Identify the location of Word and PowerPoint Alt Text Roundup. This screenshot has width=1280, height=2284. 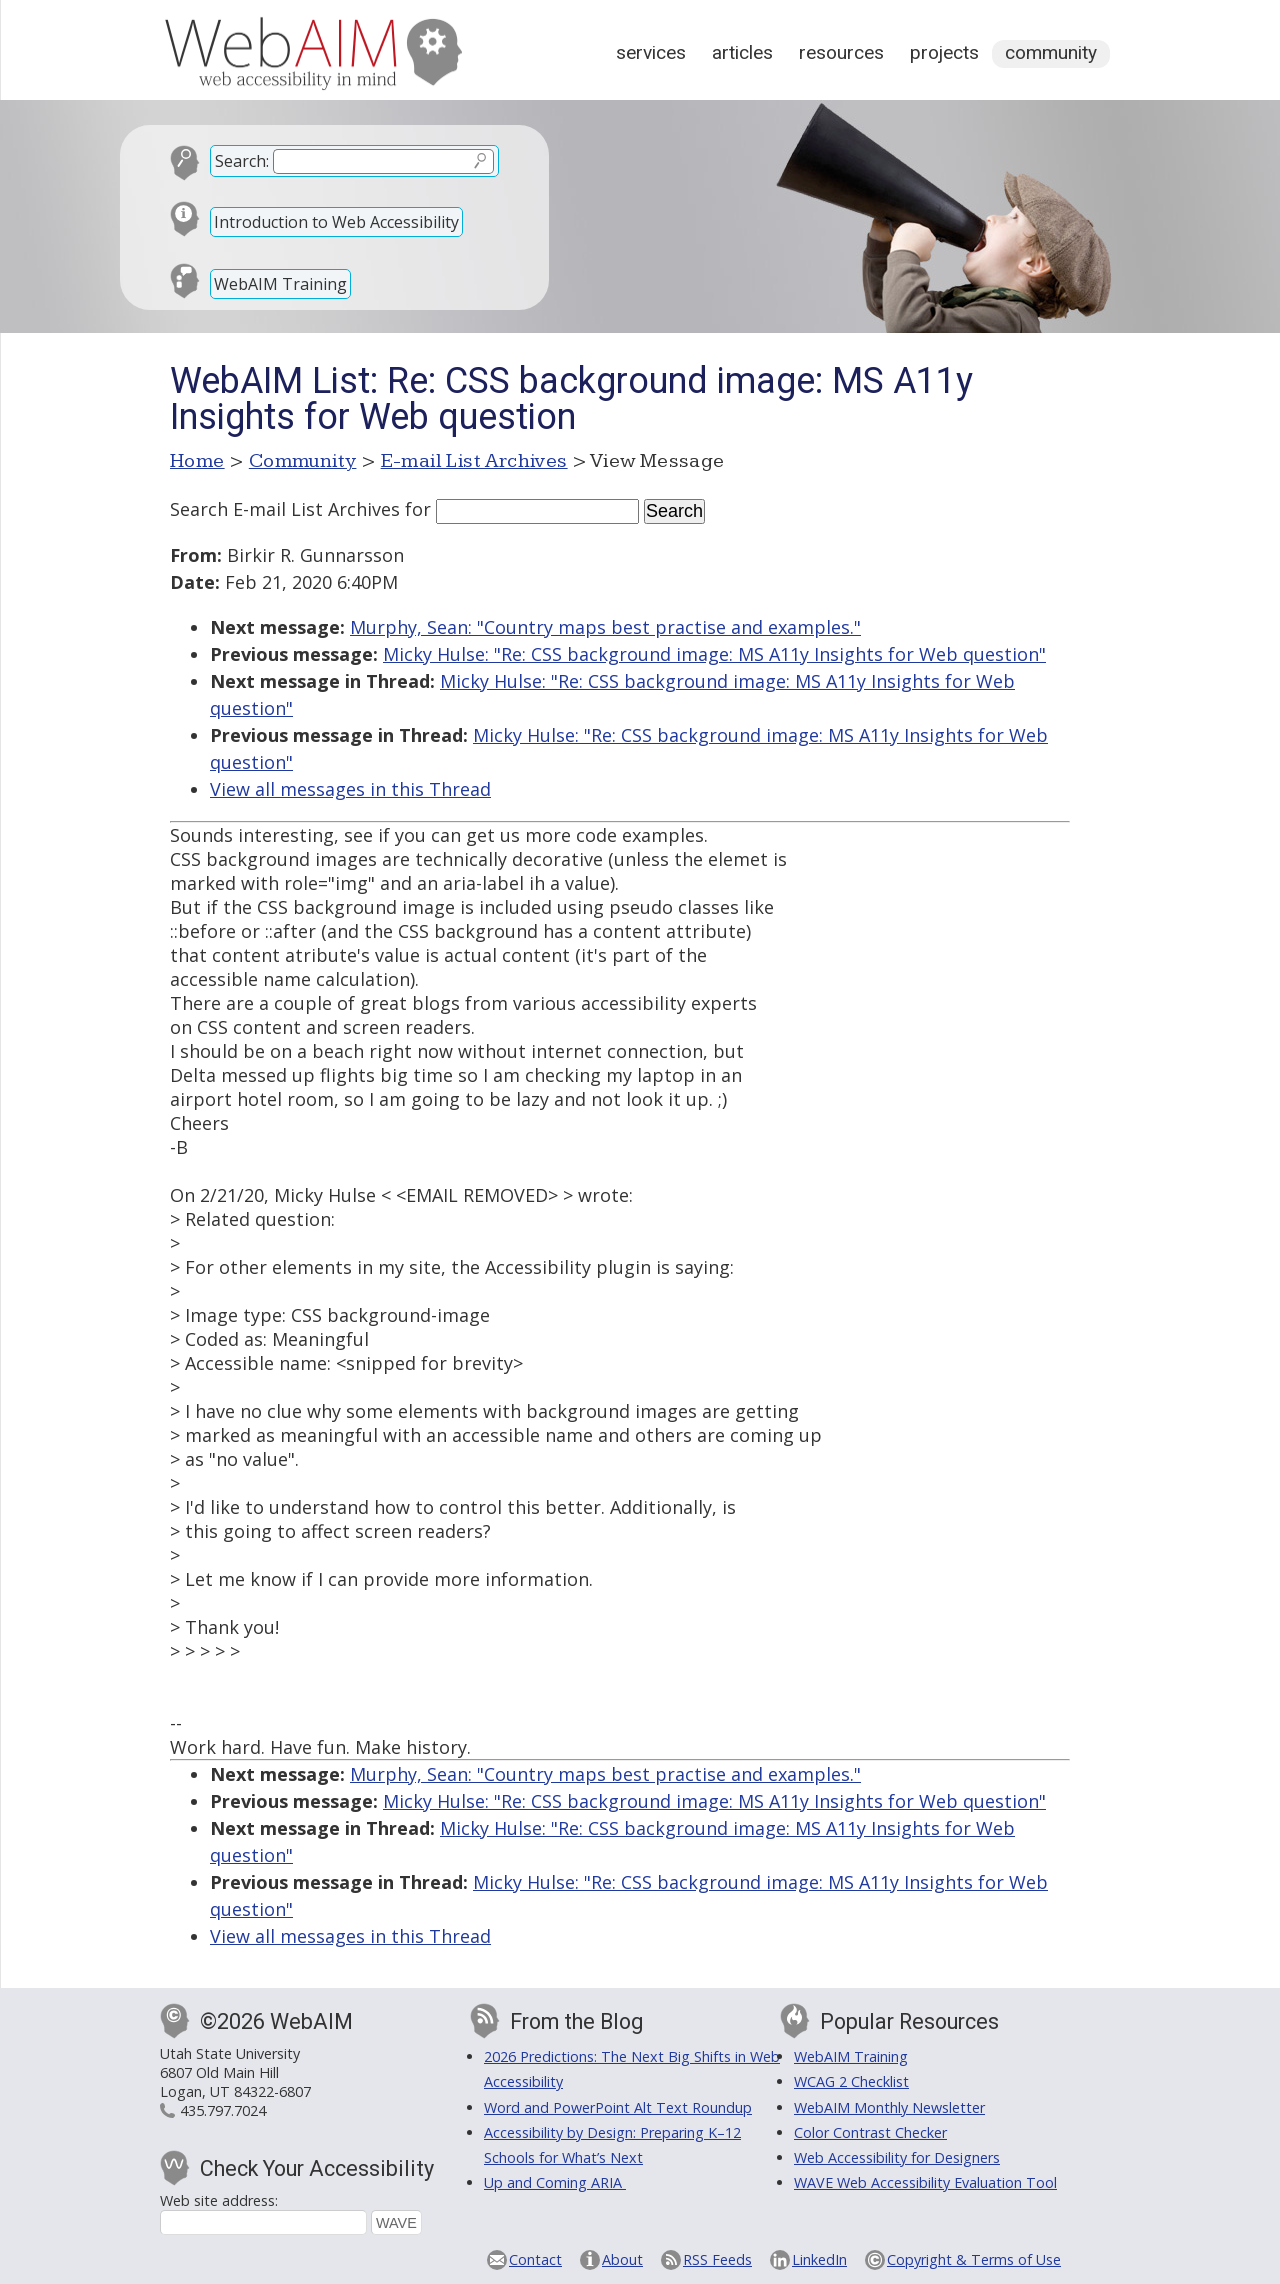
(618, 2107).